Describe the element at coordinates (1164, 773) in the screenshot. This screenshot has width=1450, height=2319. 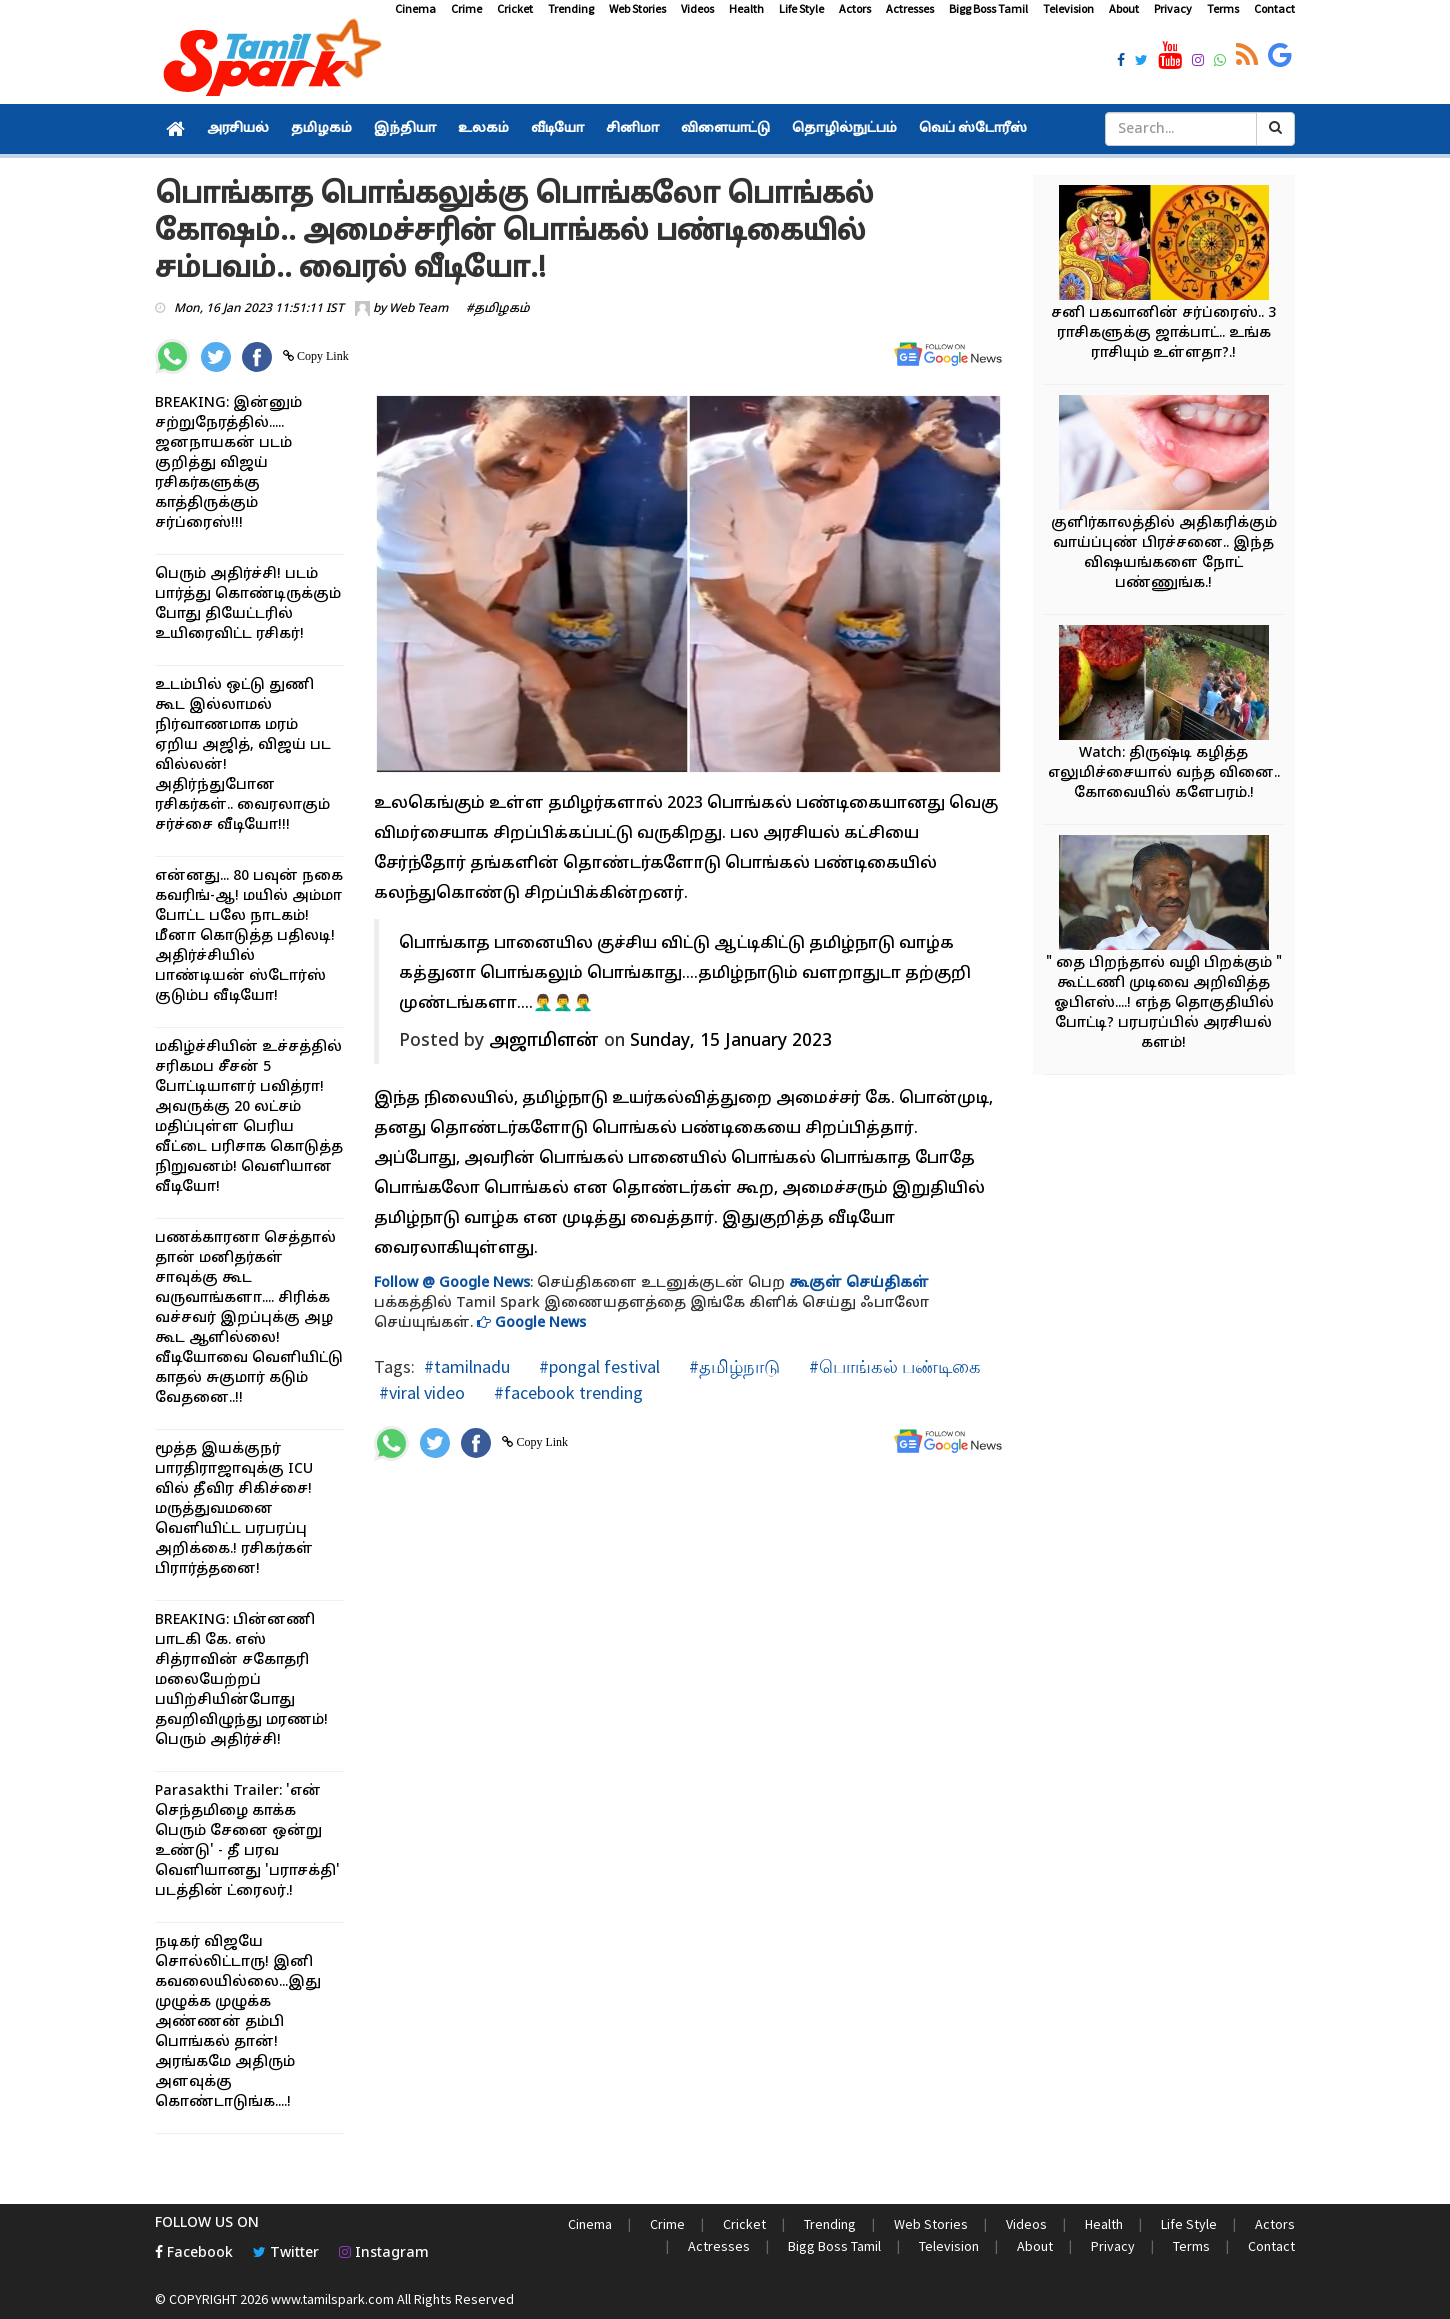
I see `Watch: திருஷ்டி கழித்த எலுமிச்சையால் வந்த வினை.. கோவையில் களேபரம்.!` at that location.